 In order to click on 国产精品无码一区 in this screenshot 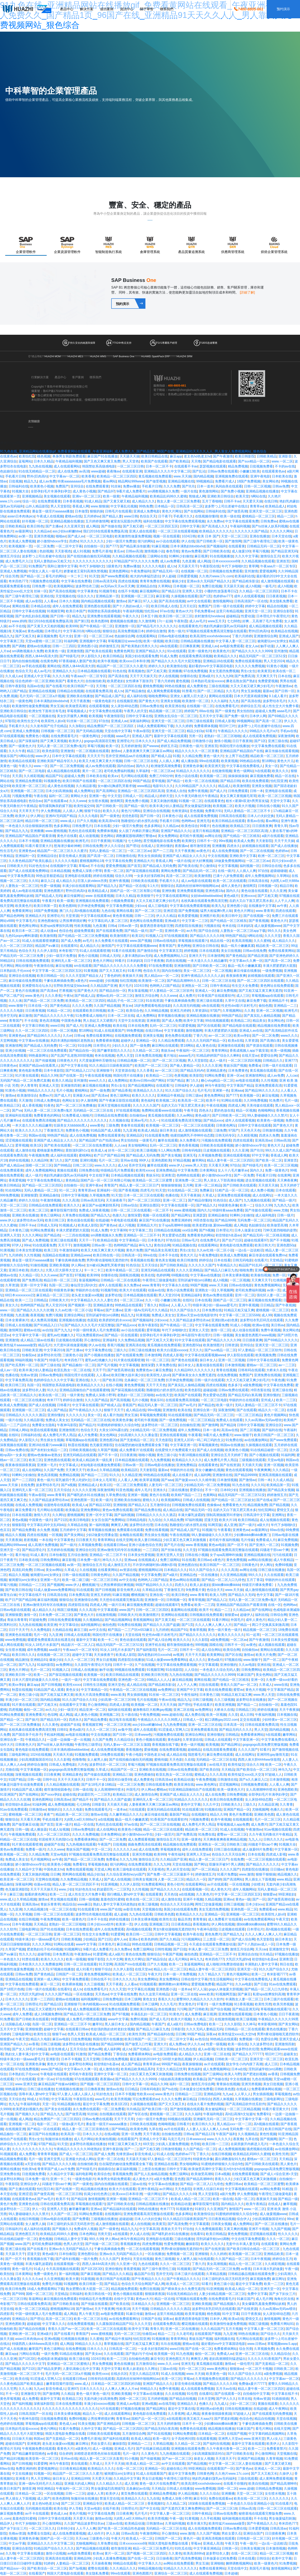, I will do `click(165, 571)`.